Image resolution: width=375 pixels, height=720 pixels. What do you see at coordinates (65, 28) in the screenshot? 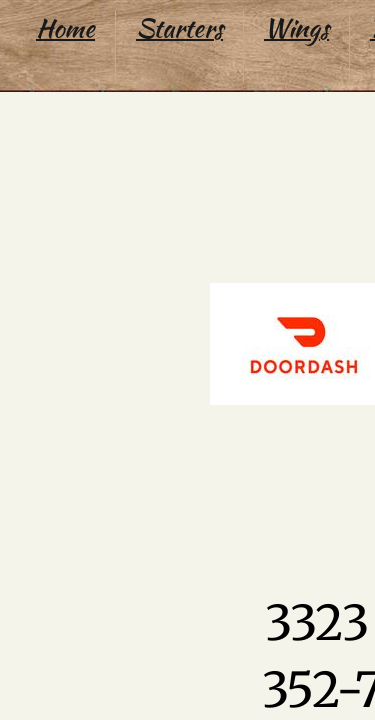
I see `Home` at bounding box center [65, 28].